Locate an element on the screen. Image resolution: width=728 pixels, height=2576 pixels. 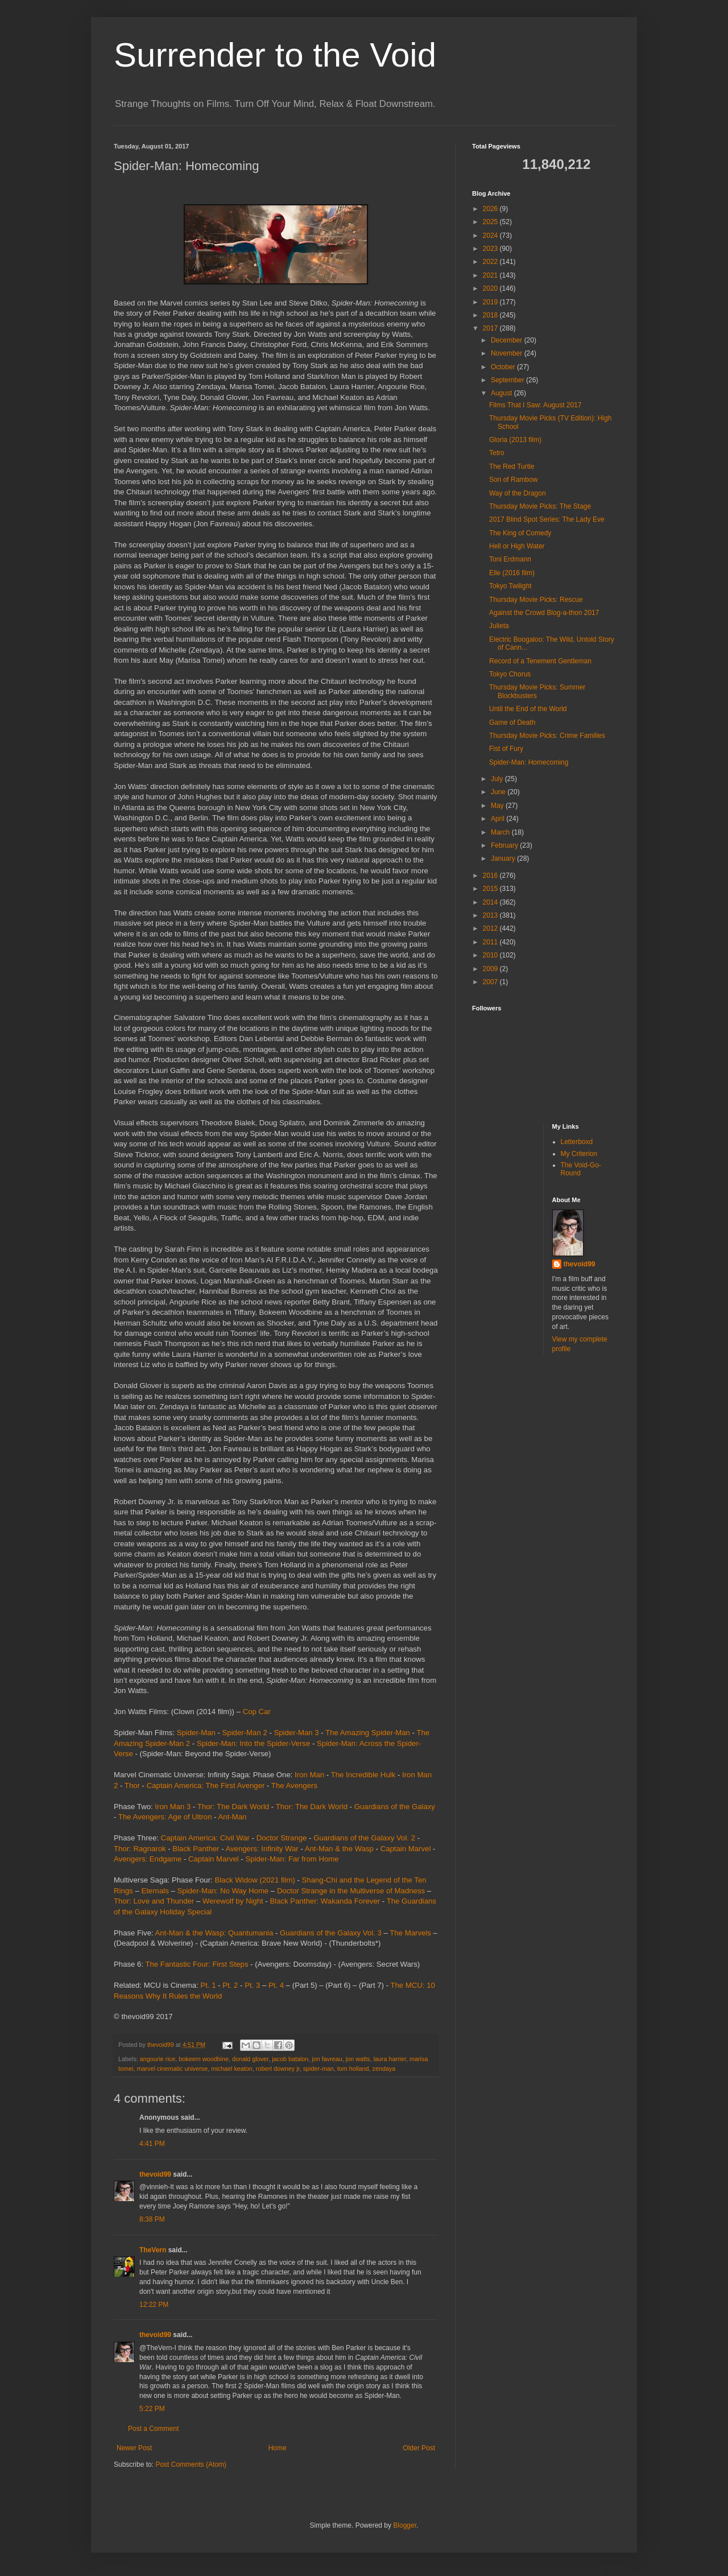
Pt. 3 is located at coordinates (252, 1985).